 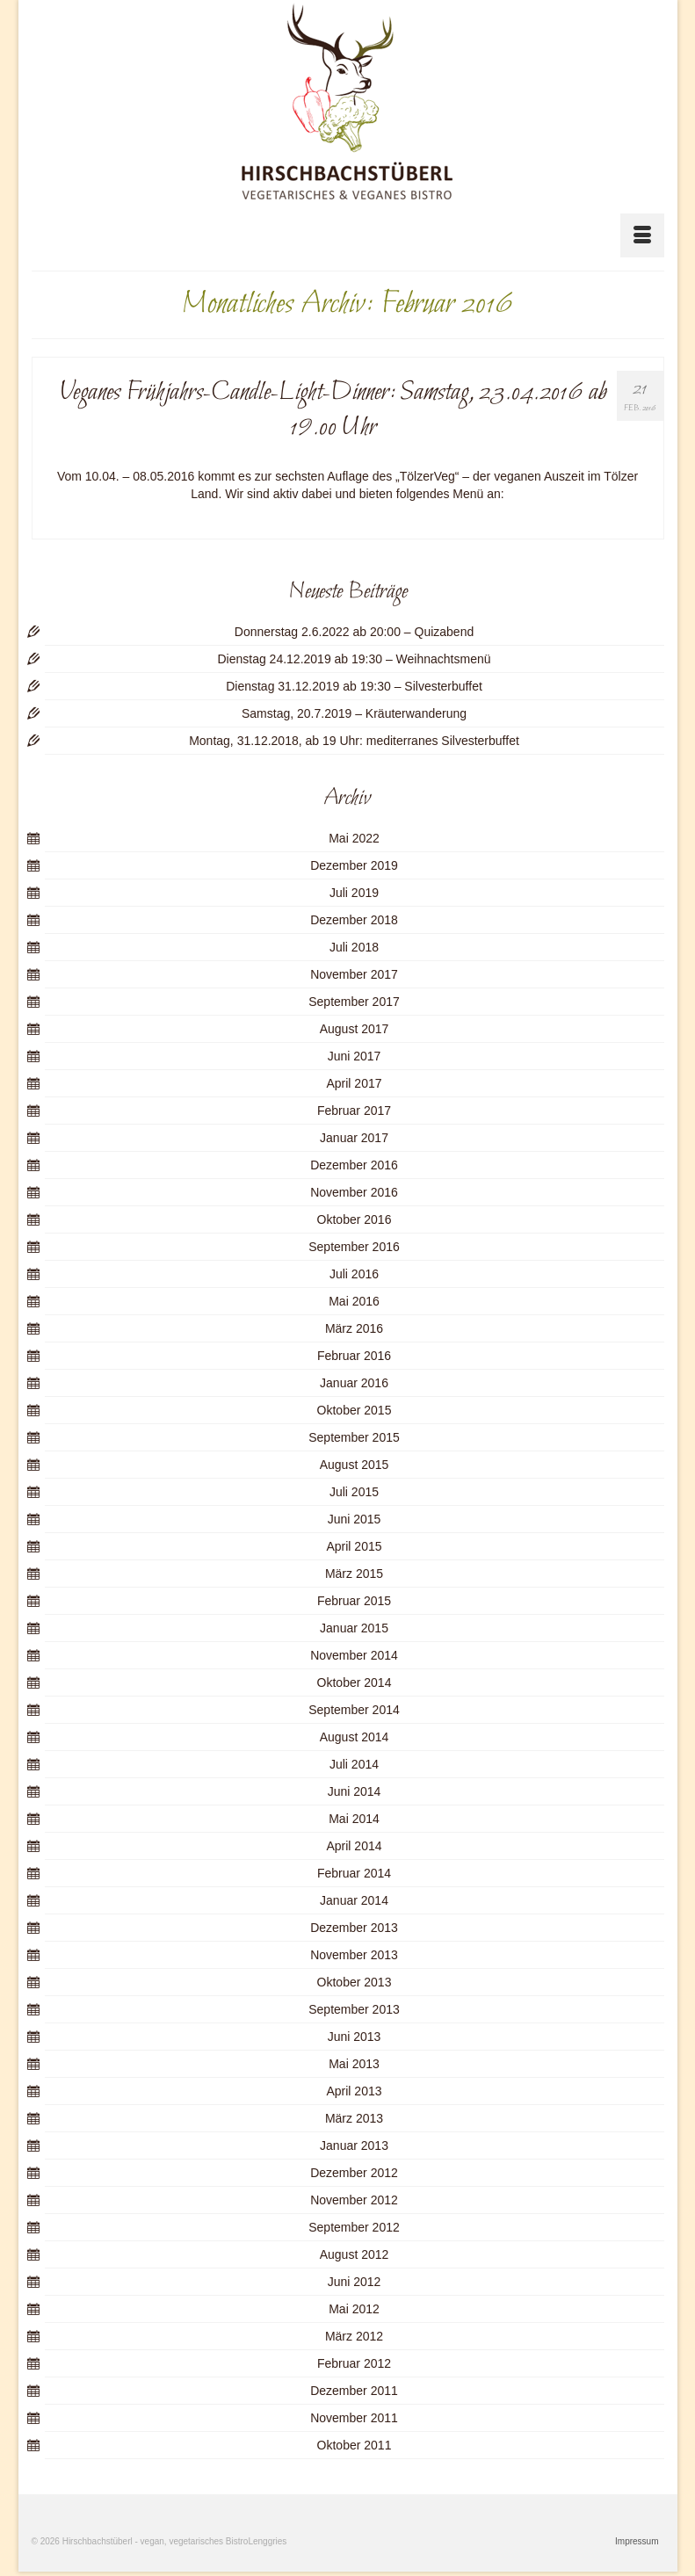 What do you see at coordinates (353, 1546) in the screenshot?
I see `April 2015` at bounding box center [353, 1546].